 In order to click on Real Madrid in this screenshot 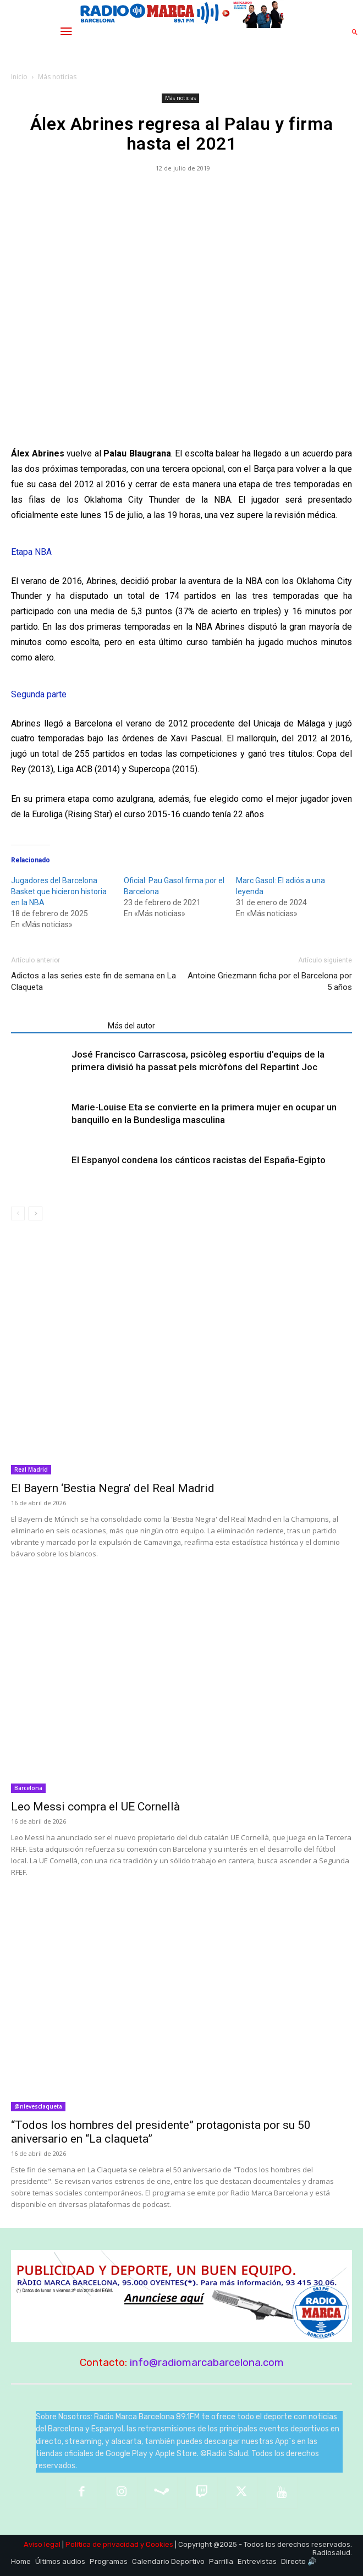, I will do `click(31, 1469)`.